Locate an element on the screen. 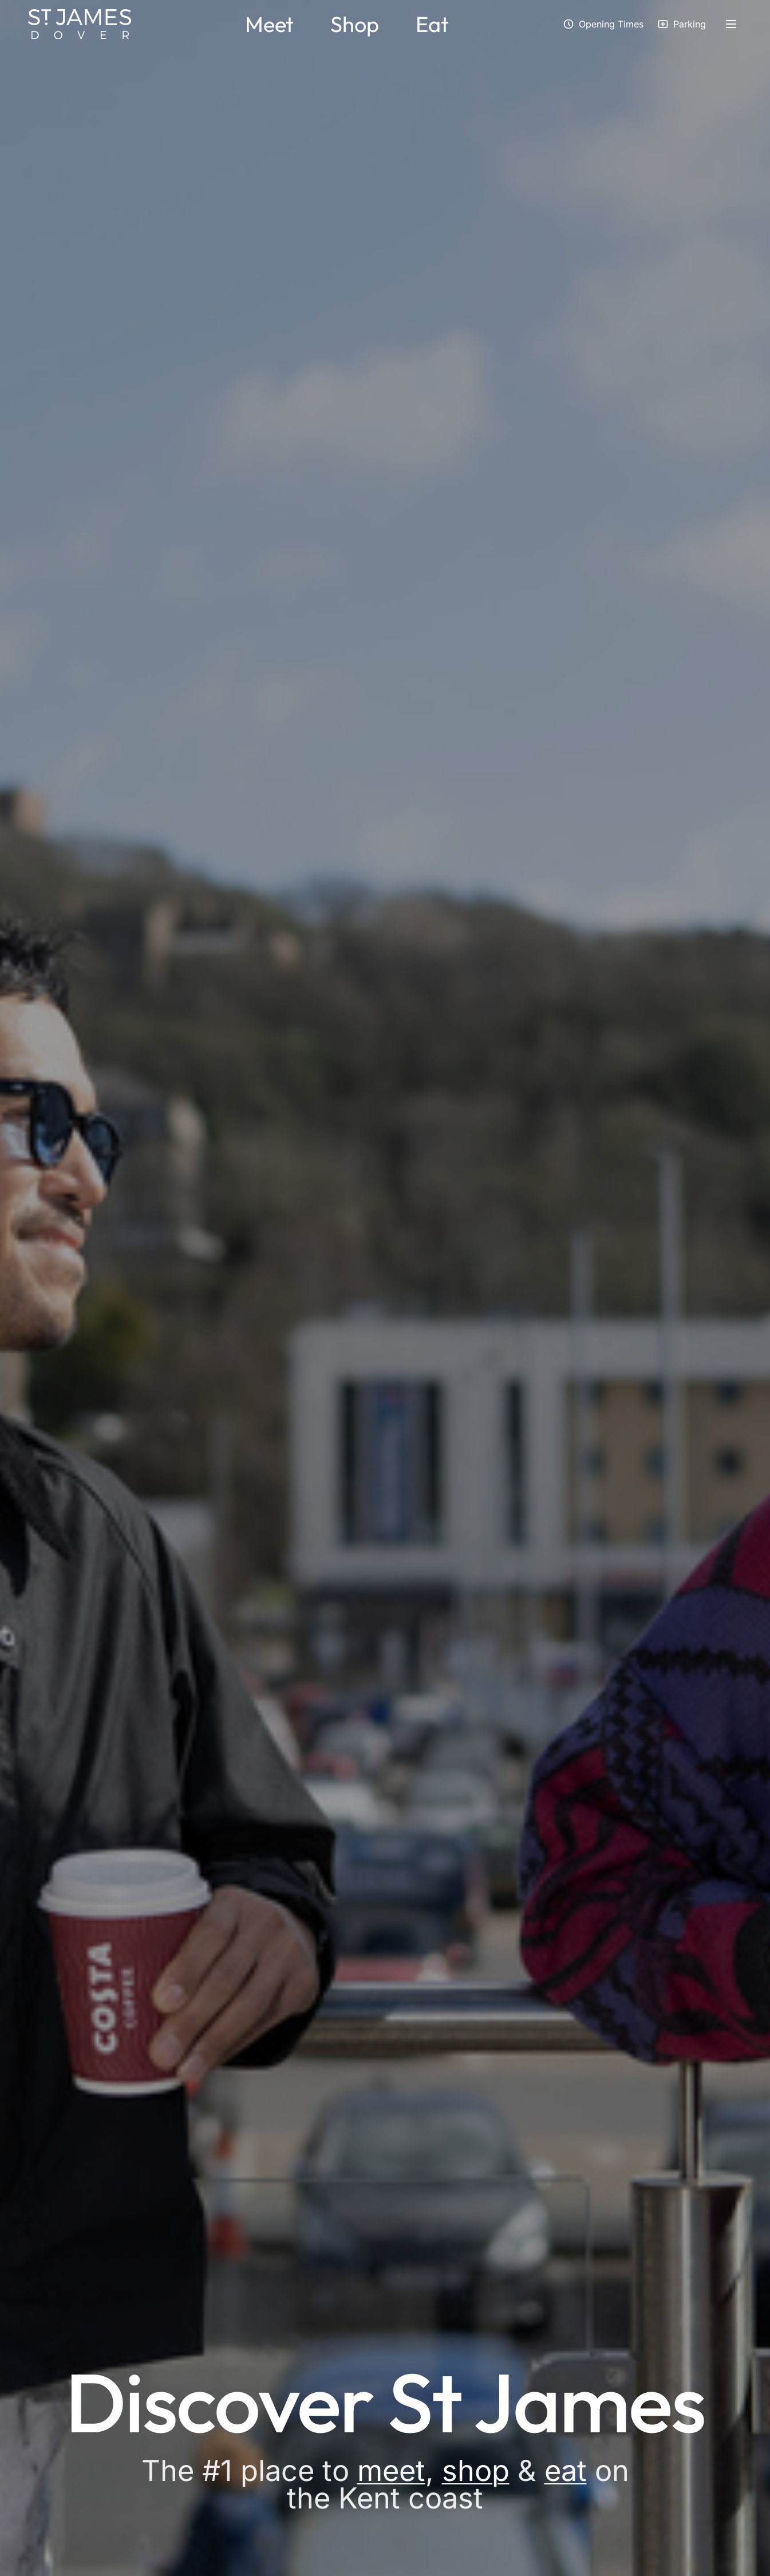  [Open side menu] is located at coordinates (731, 24).